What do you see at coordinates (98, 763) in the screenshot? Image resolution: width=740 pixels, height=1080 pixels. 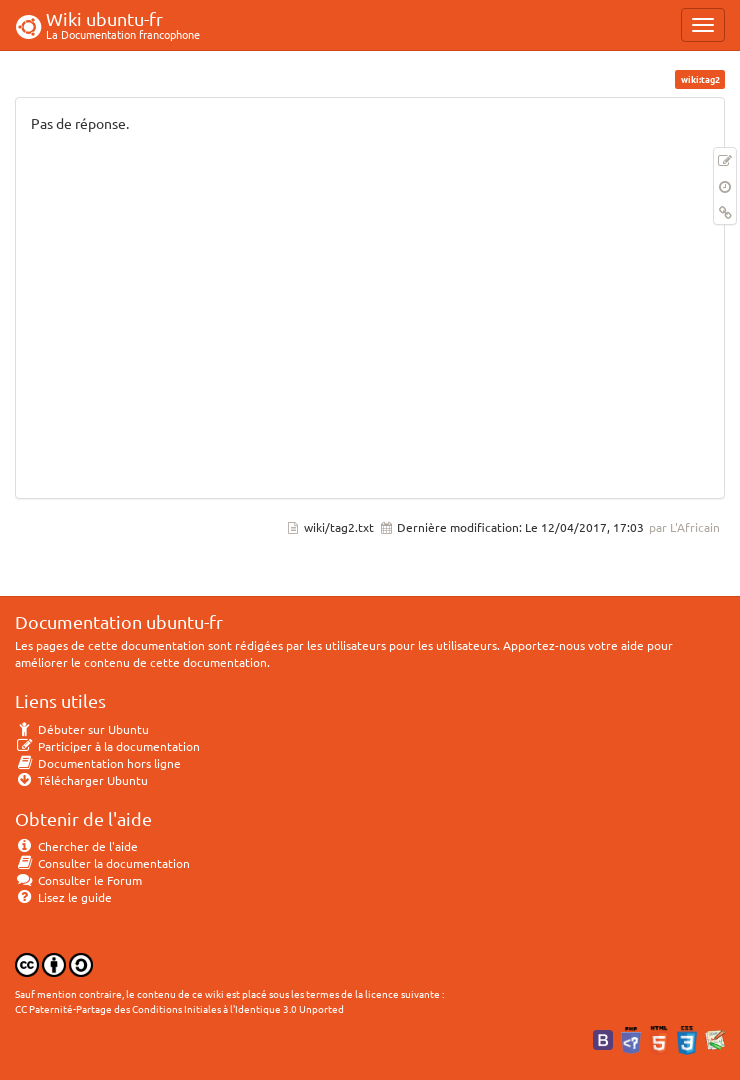 I see `Documentation hors ligne` at bounding box center [98, 763].